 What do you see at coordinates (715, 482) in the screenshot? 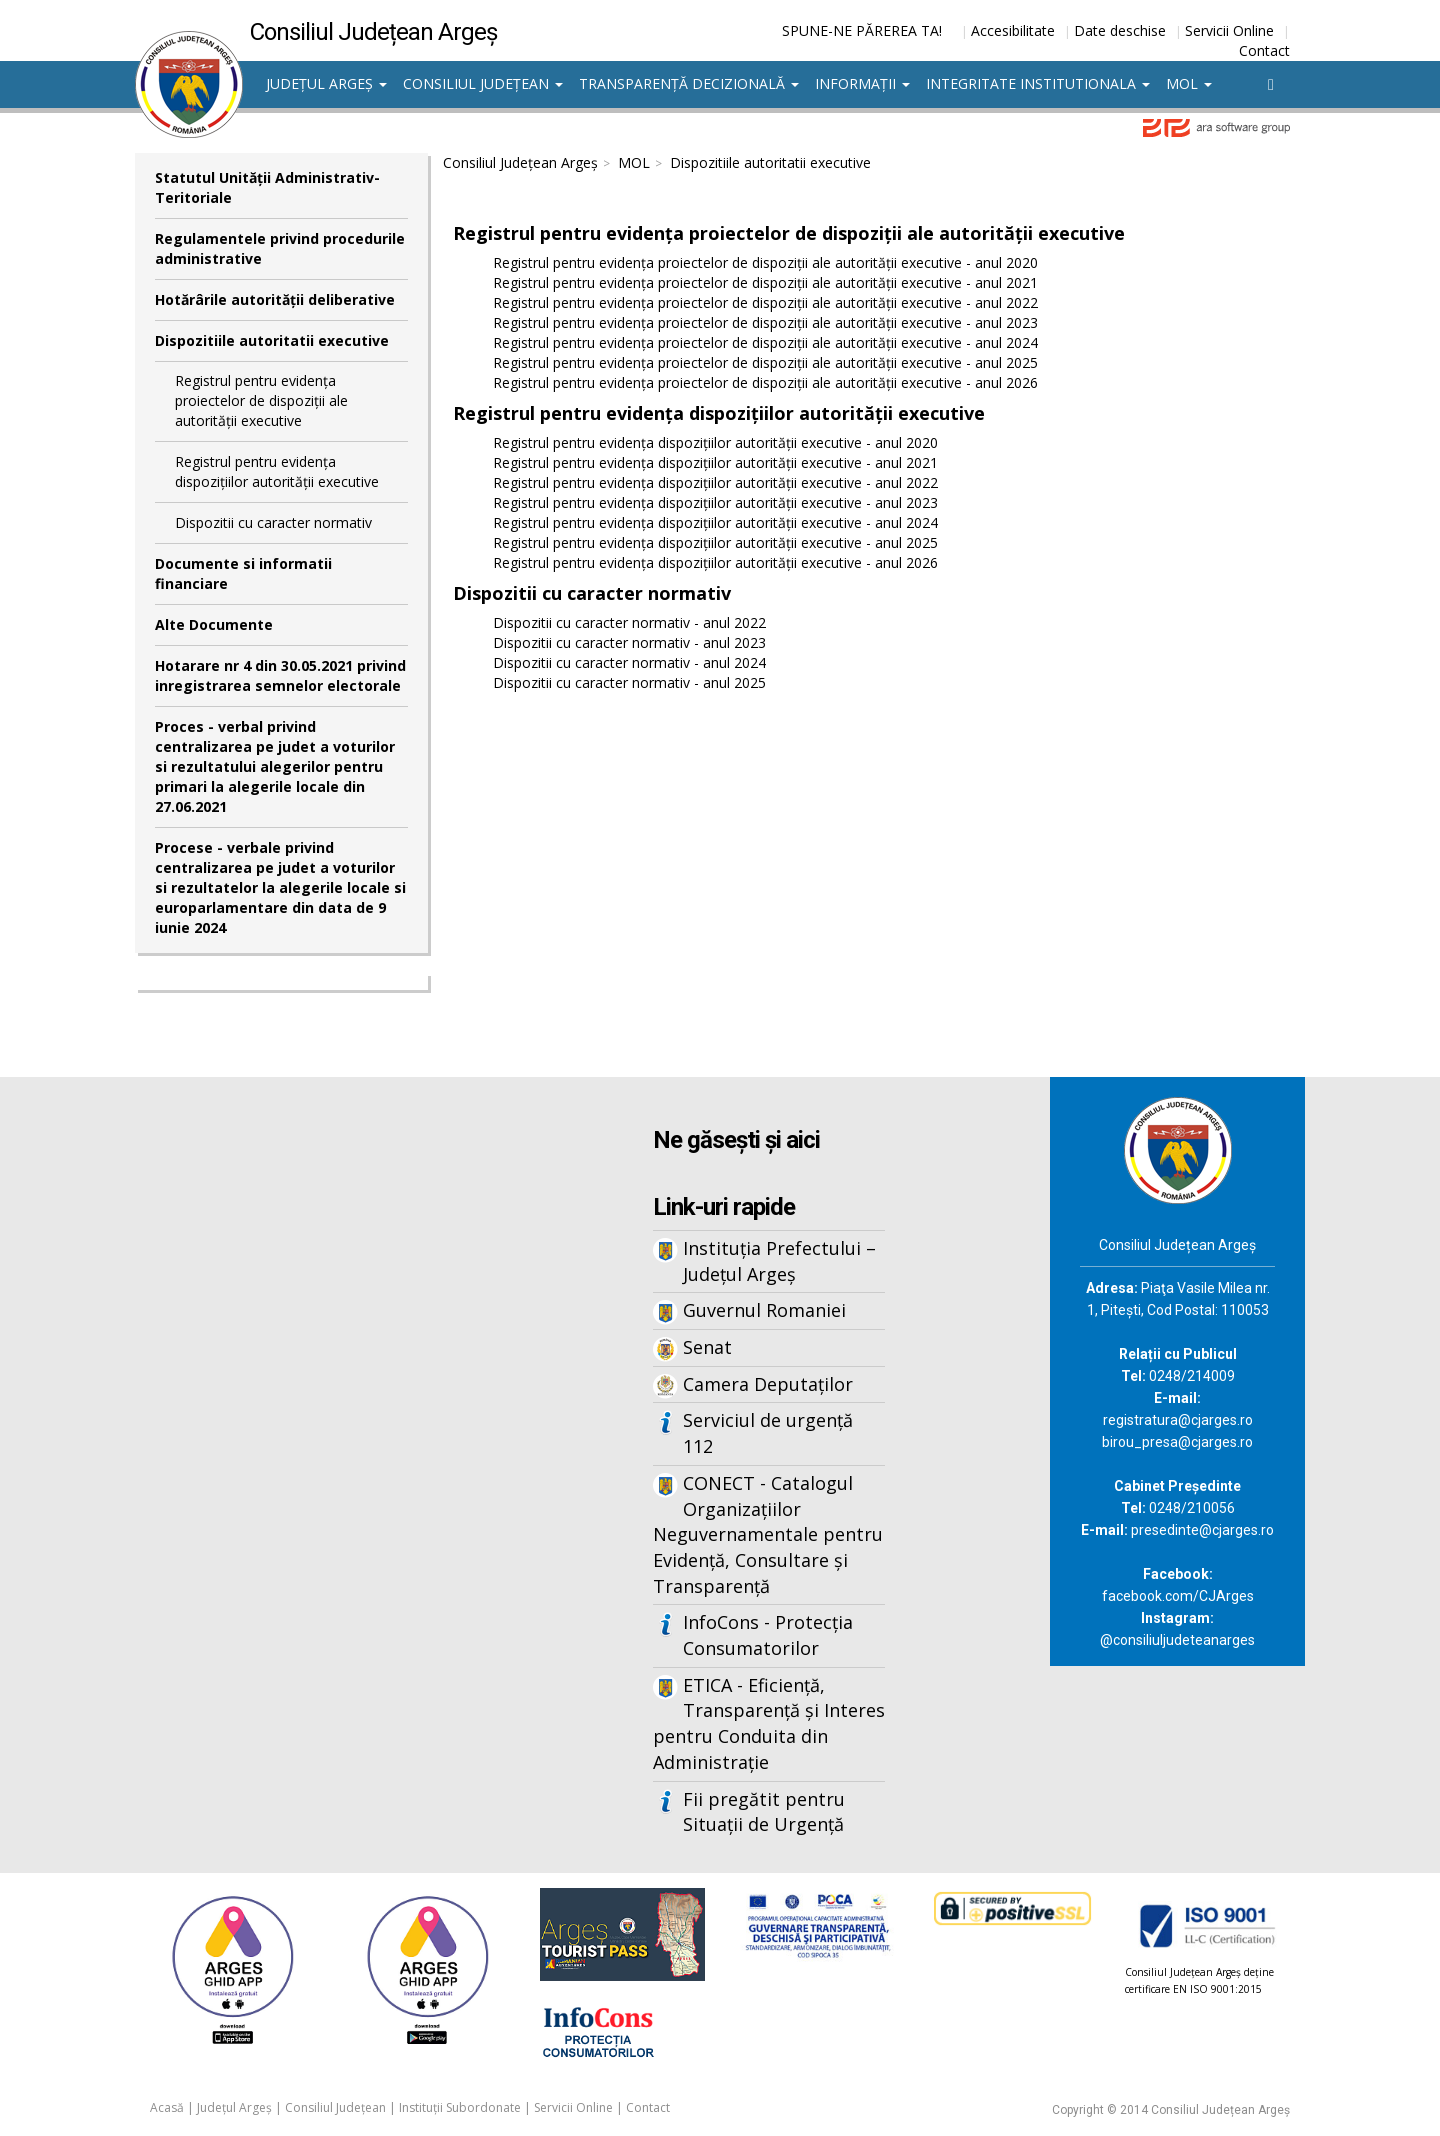
I see `Registrul pentru evidența dispozițiilor autorității executive - anul 2022` at bounding box center [715, 482].